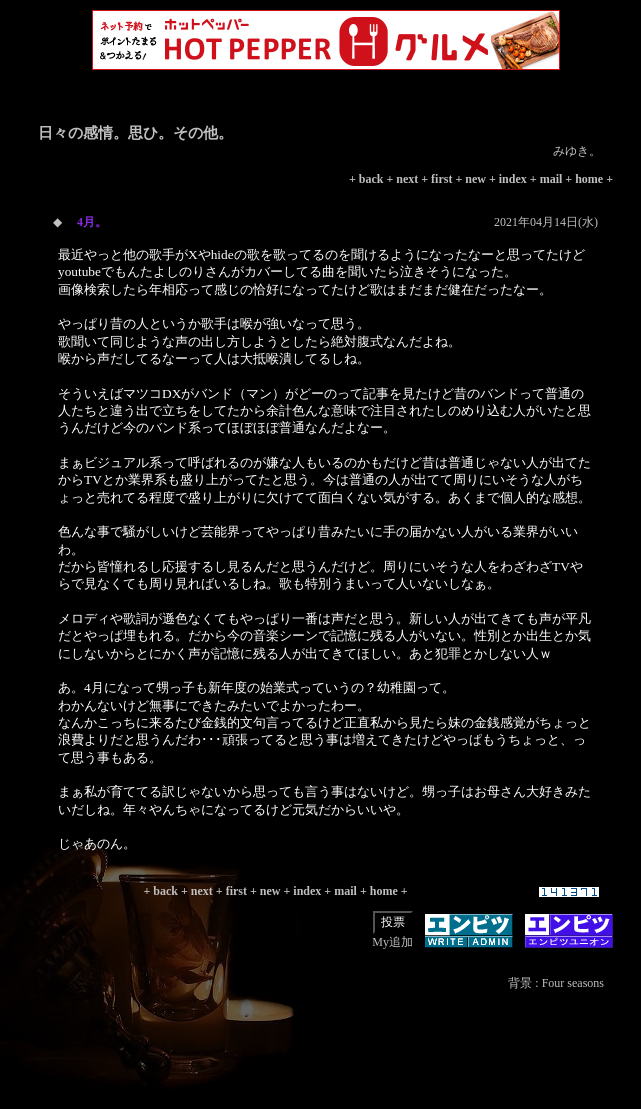  I want to click on new, so click(475, 179).